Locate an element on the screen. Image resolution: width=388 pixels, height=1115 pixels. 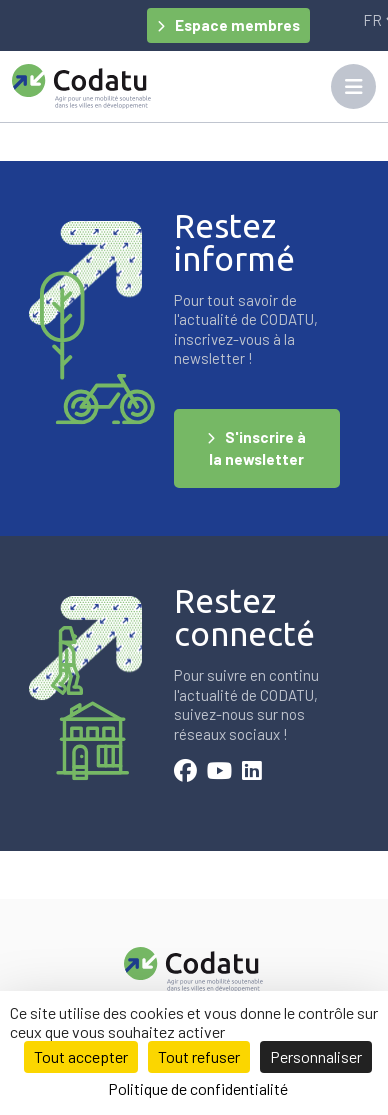
[Toggle navigation] is located at coordinates (353, 86).